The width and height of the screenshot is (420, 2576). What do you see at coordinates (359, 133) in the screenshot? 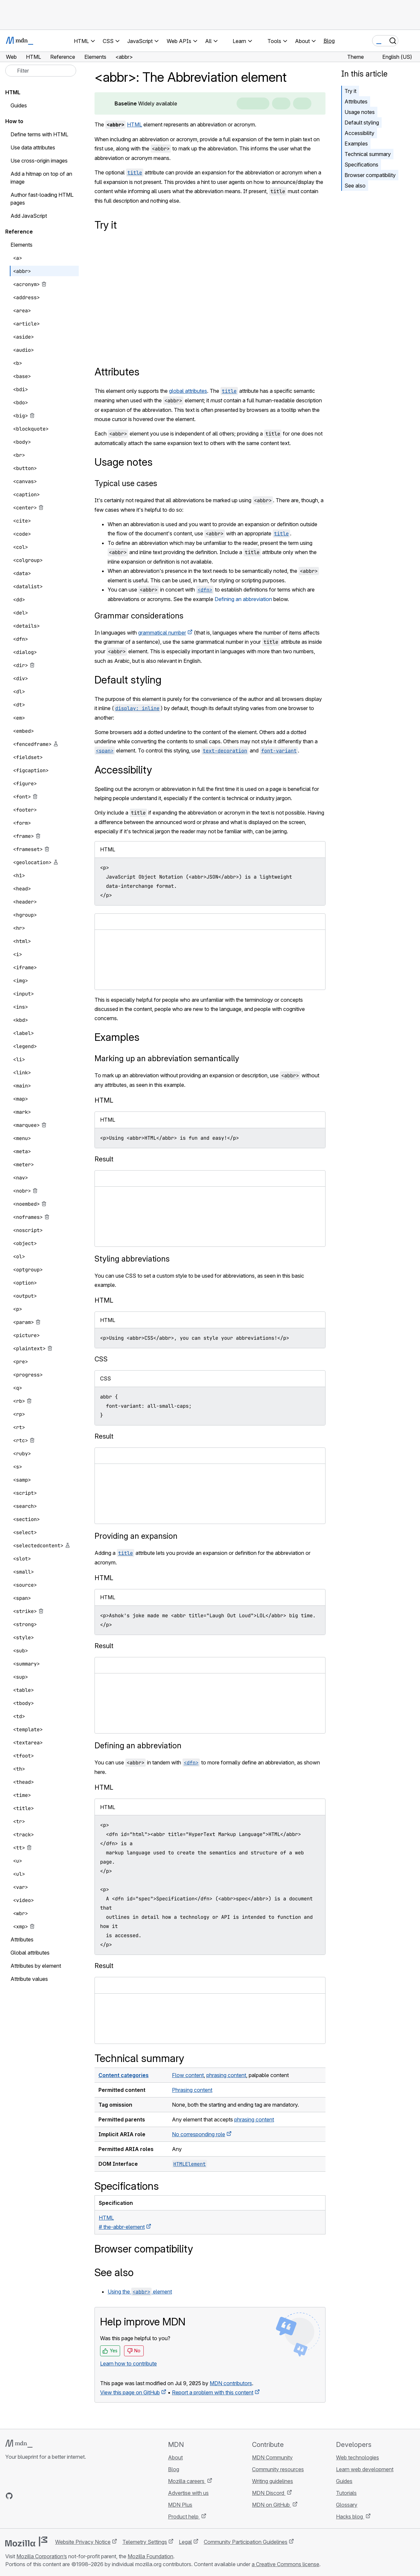
I see `Accessibility` at bounding box center [359, 133].